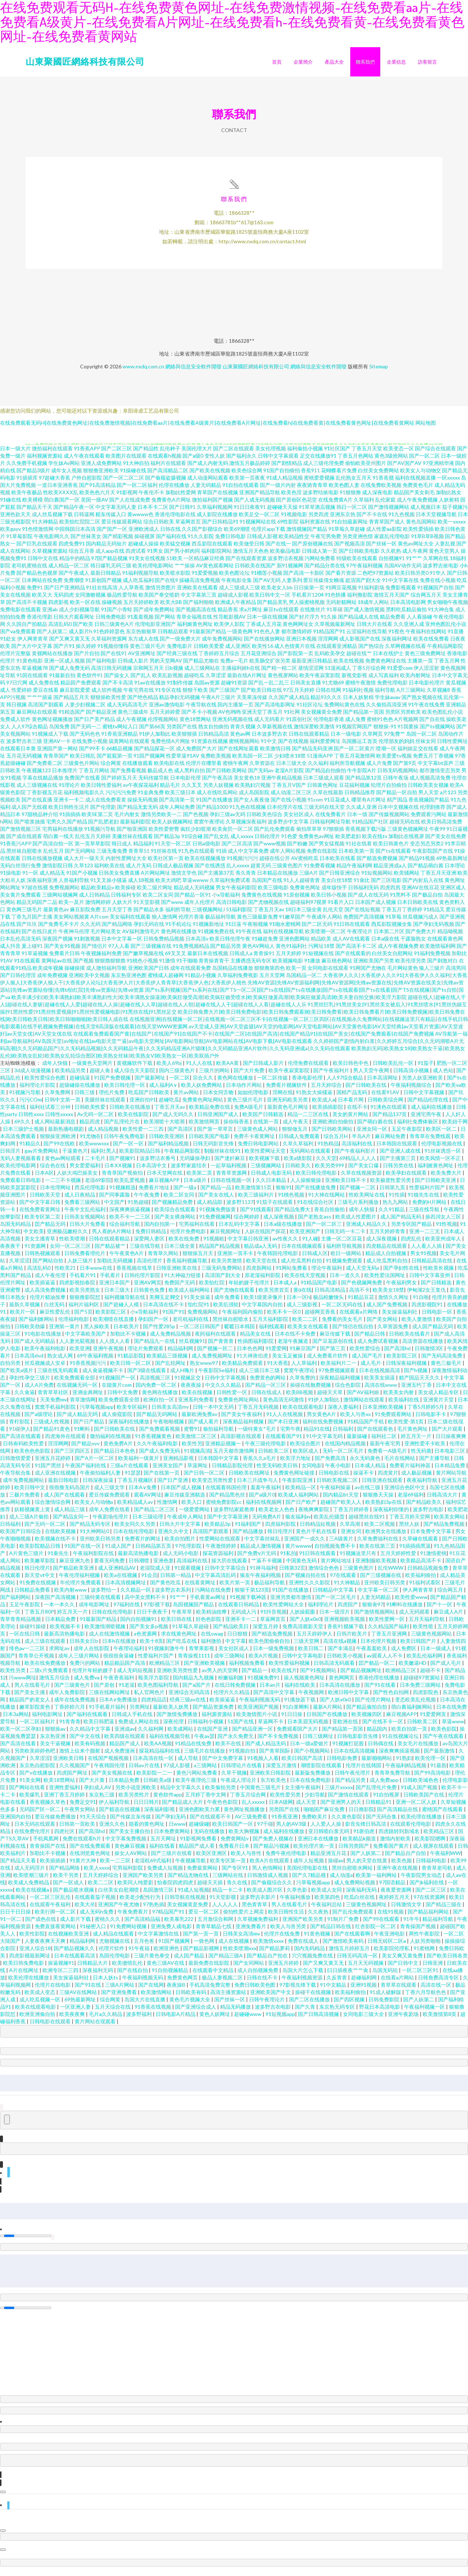 The width and height of the screenshot is (468, 2576). Describe the element at coordinates (139, 856) in the screenshot. I see `青青草51` at that location.